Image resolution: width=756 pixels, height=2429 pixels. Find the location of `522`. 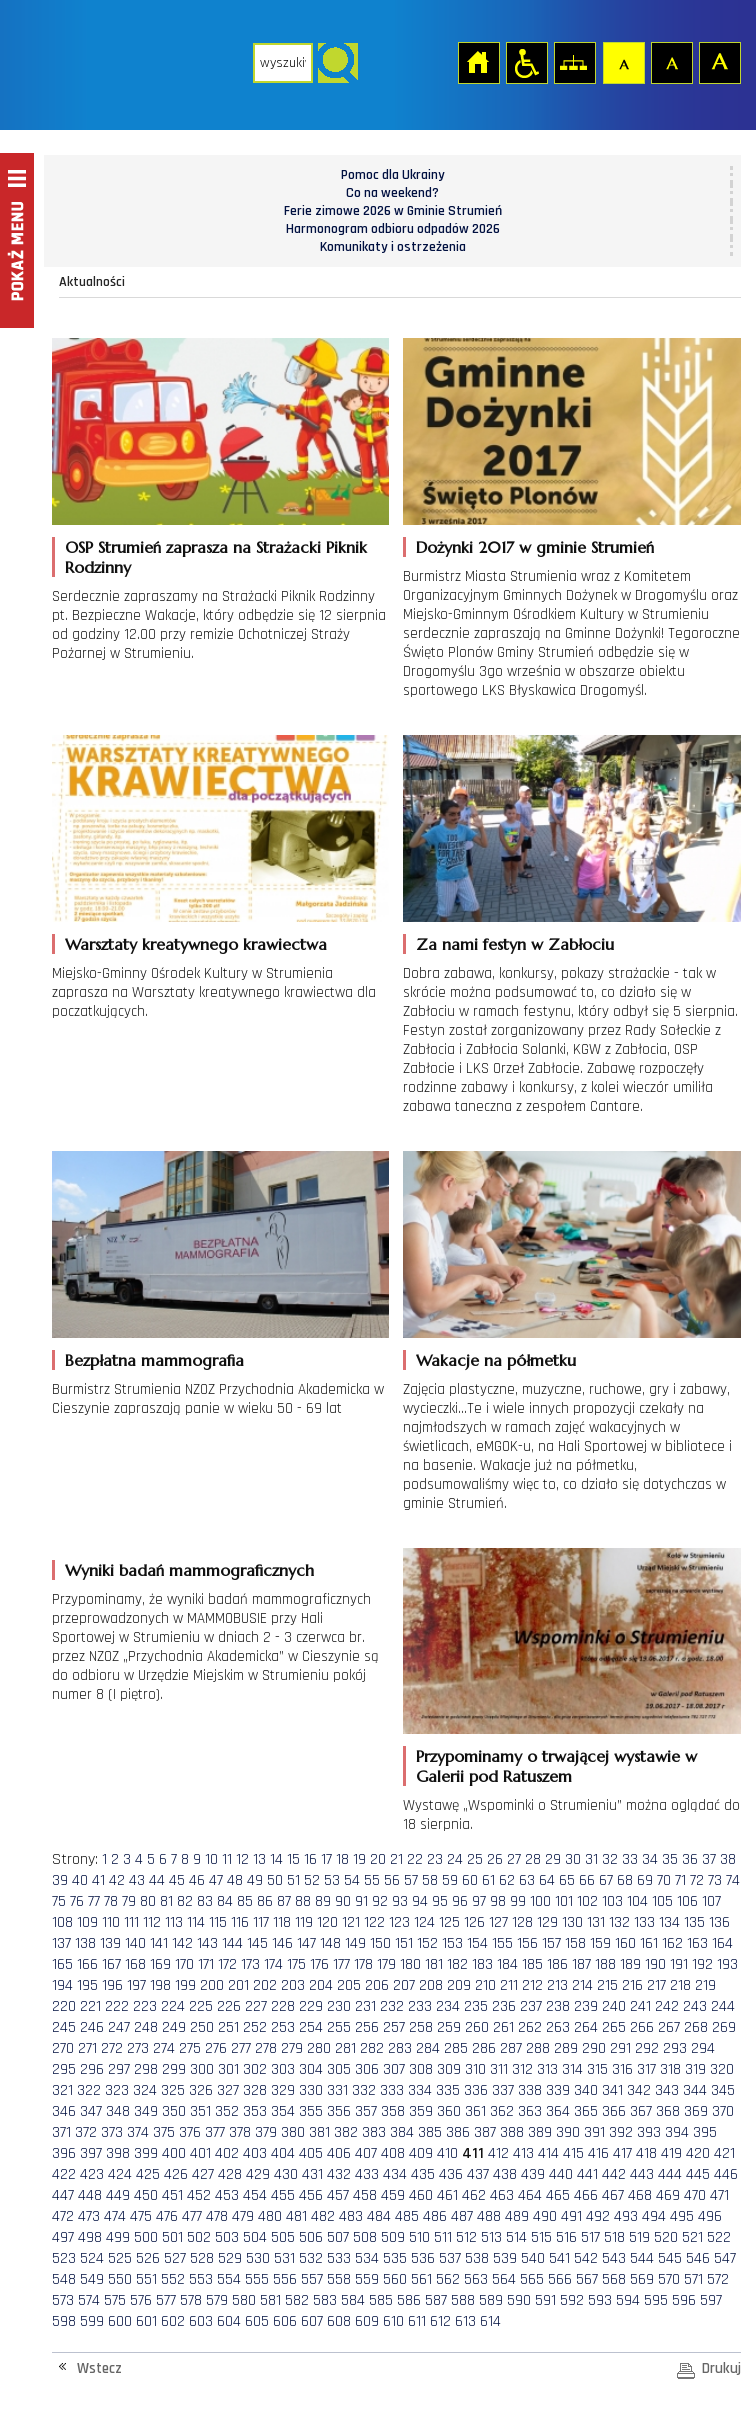

522 is located at coordinates (719, 2237).